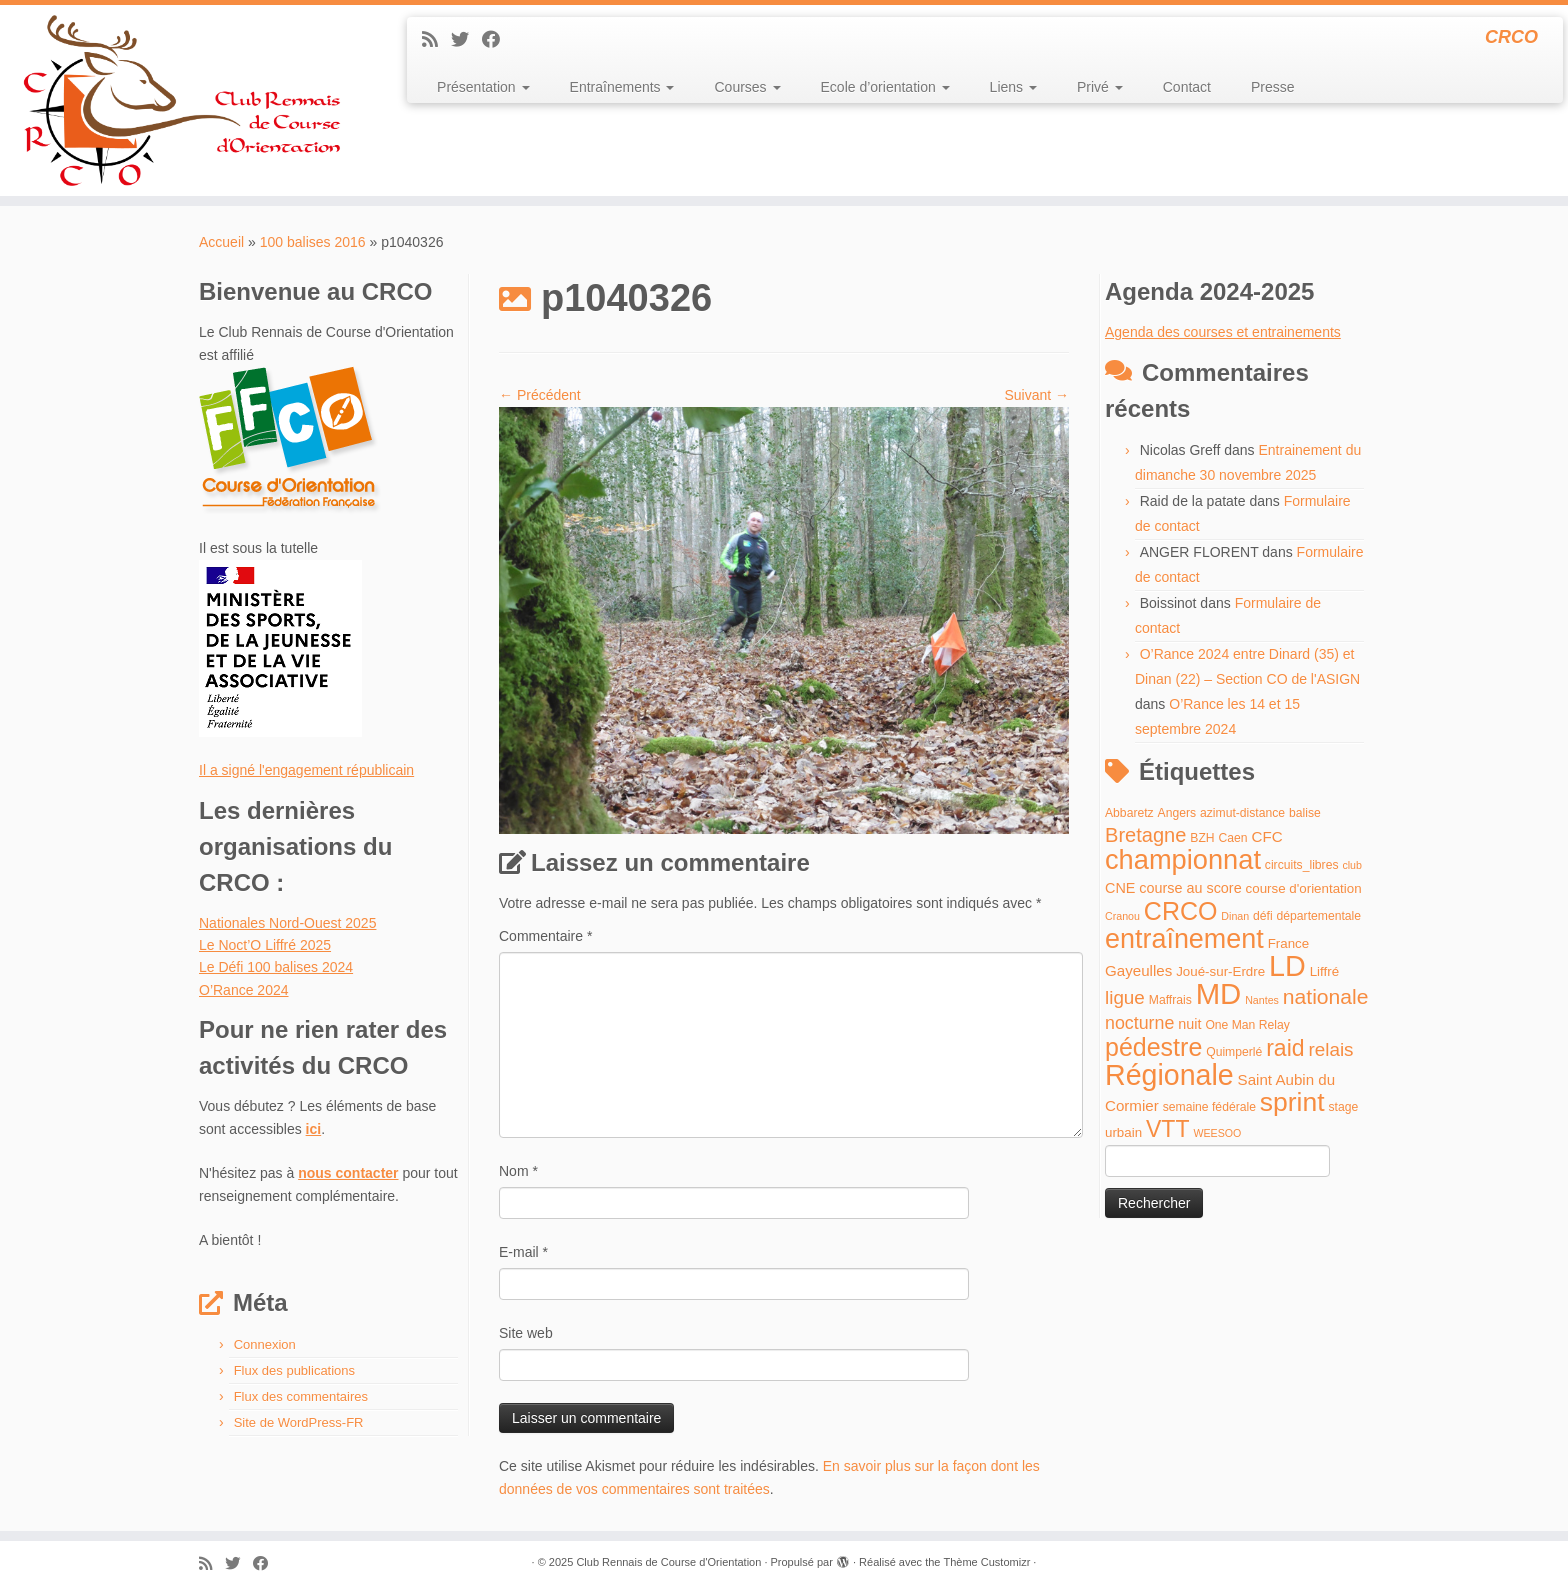 The width and height of the screenshot is (1568, 1593). I want to click on France [France (5 éléments)], so click(1289, 943).